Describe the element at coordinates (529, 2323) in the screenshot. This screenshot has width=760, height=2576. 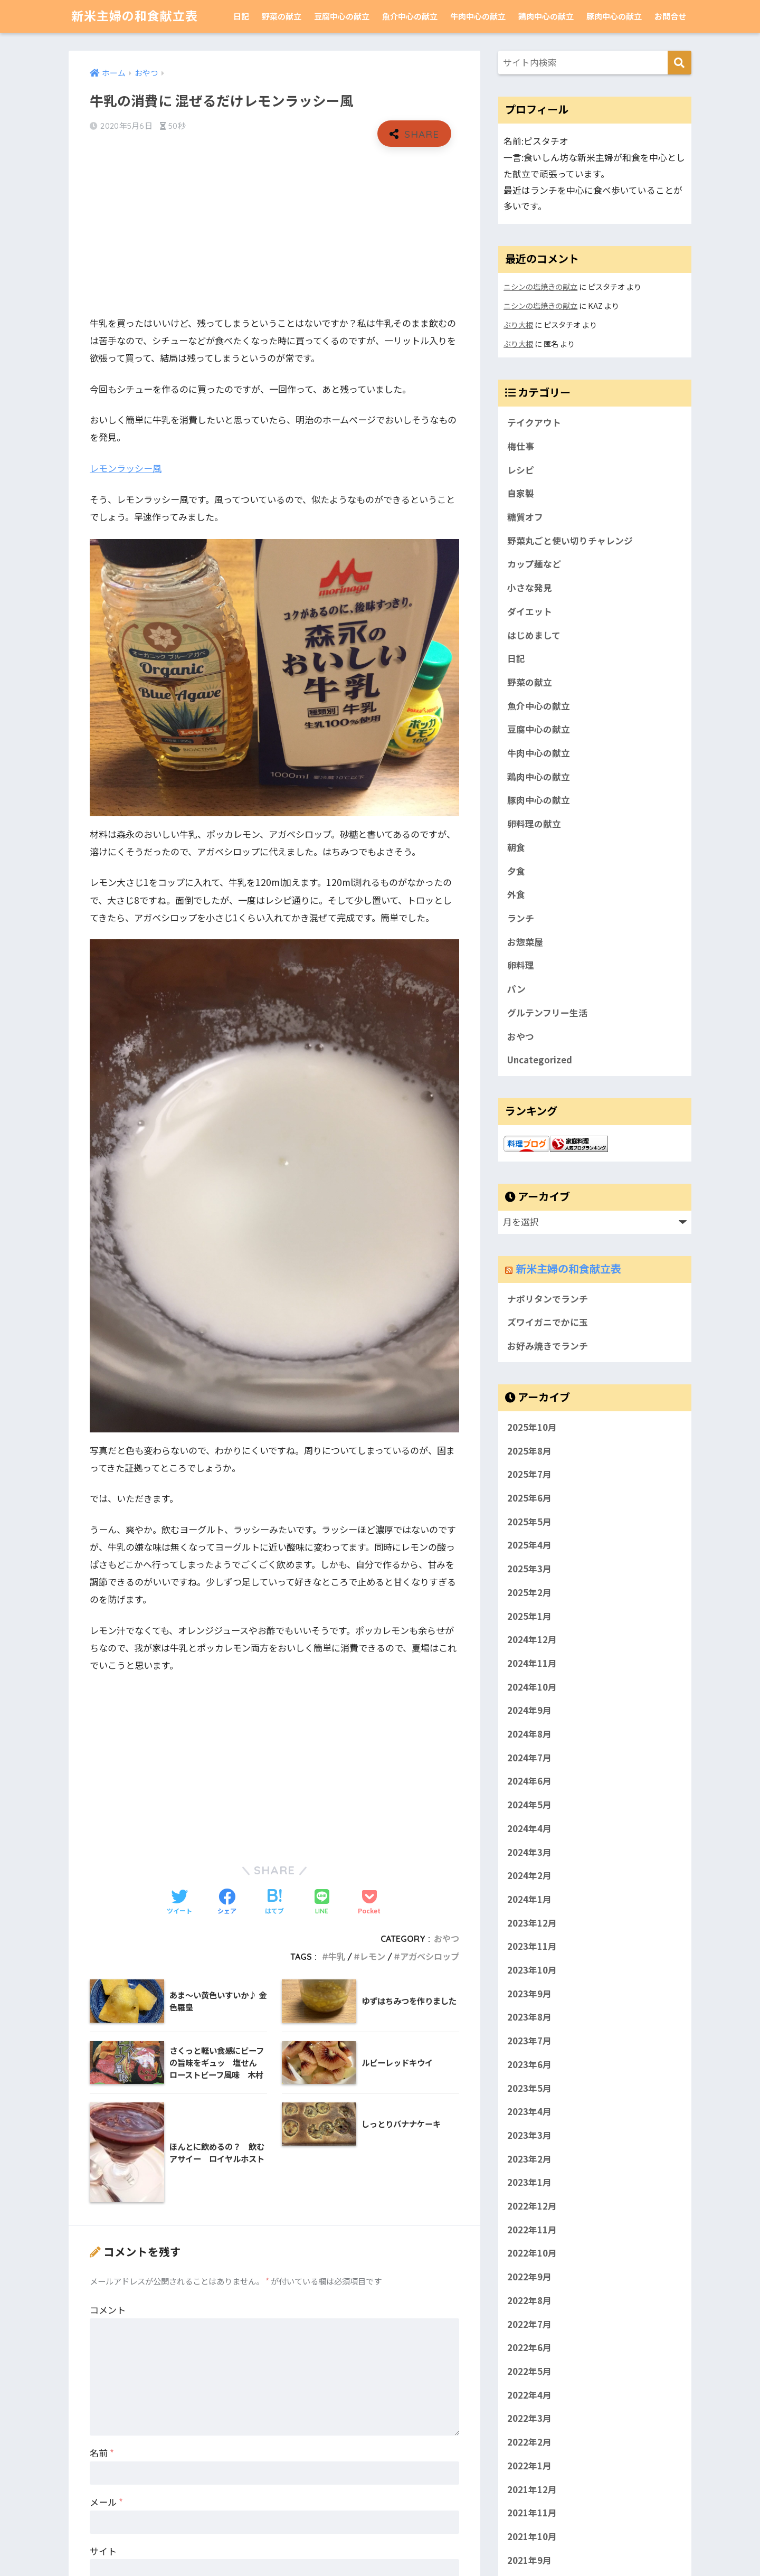
I see `2022年7月` at that location.